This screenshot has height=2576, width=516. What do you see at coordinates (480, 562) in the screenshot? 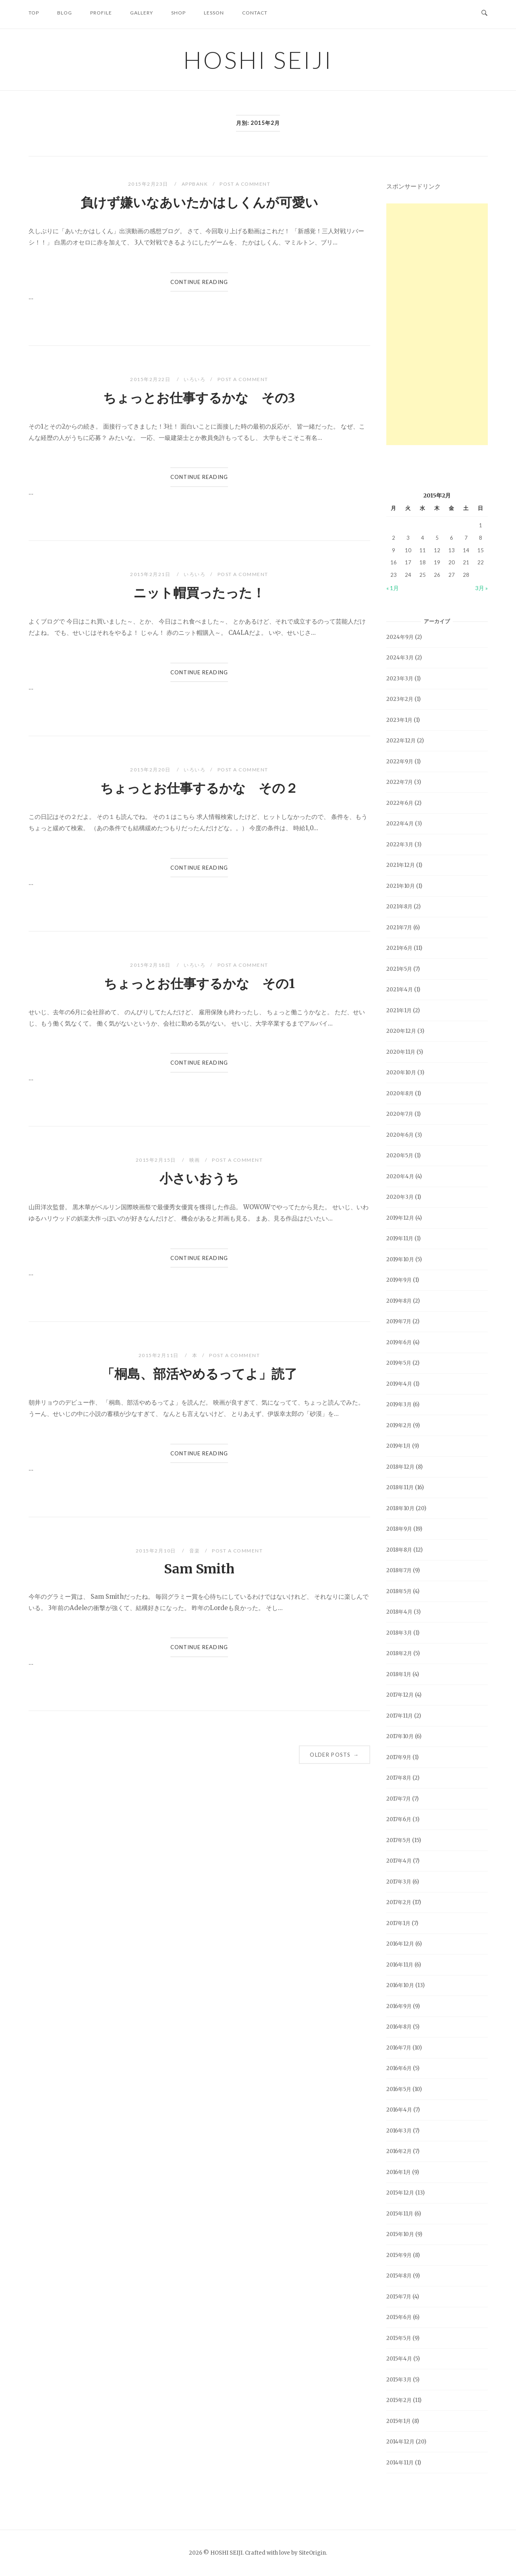
I see `22 [2015年2月22日 に投稿を公開]` at bounding box center [480, 562].